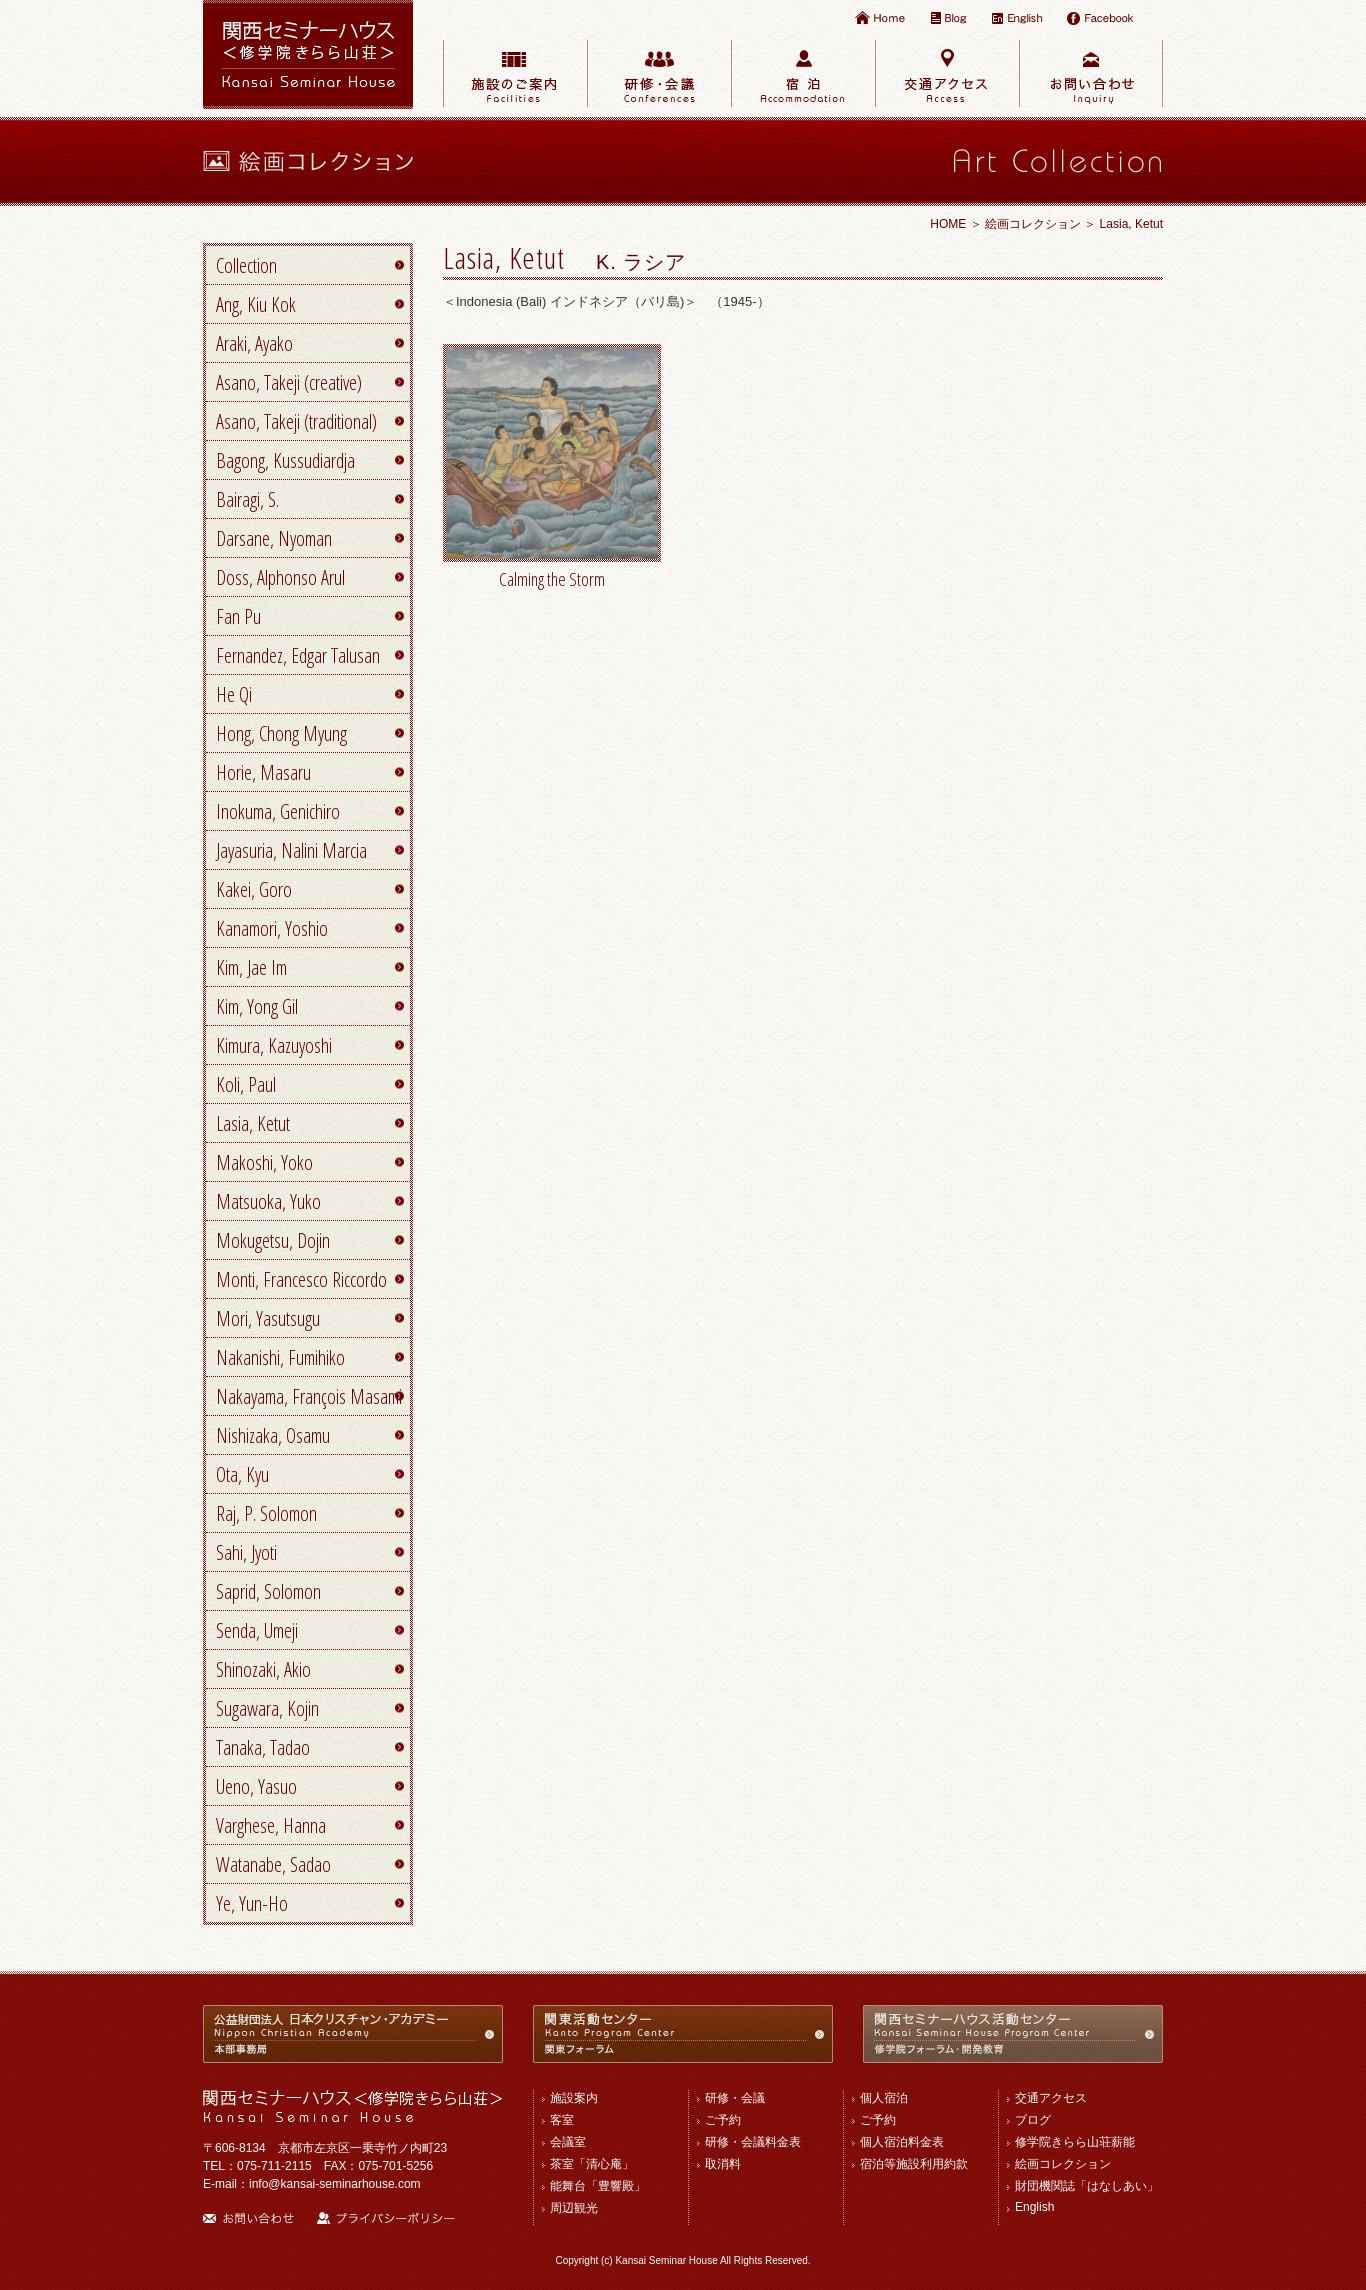 This screenshot has width=1366, height=2290. I want to click on Makoshi, Yoko, so click(264, 1162).